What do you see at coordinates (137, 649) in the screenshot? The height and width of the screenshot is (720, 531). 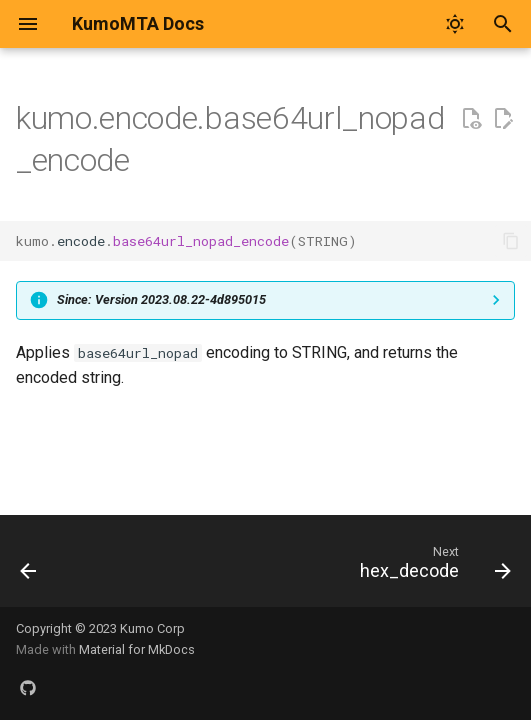 I see `Material for MkDocs` at bounding box center [137, 649].